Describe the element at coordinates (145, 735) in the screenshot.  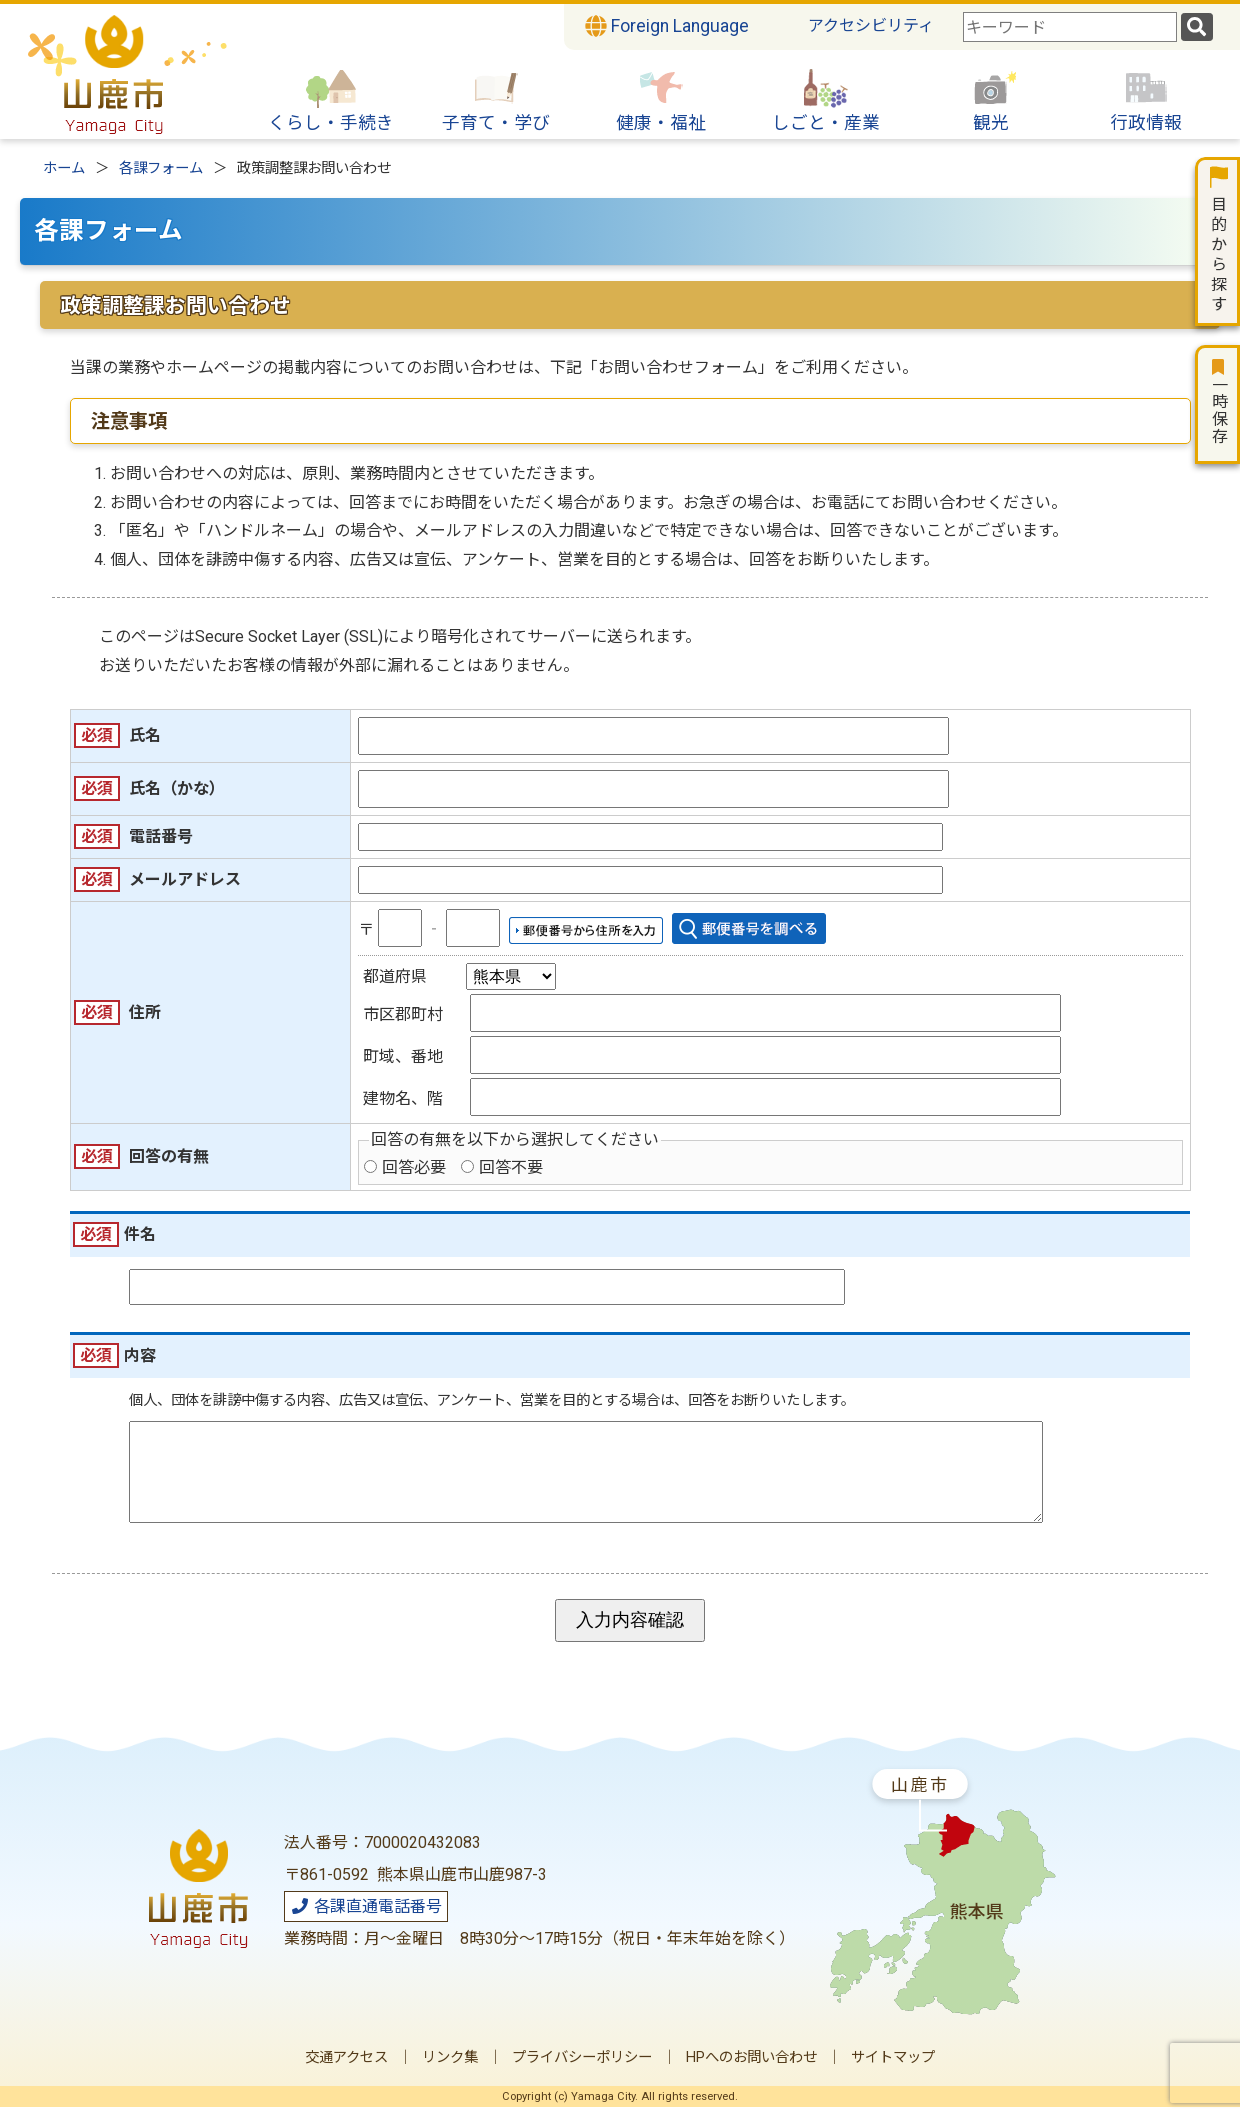
I see `氏名` at that location.